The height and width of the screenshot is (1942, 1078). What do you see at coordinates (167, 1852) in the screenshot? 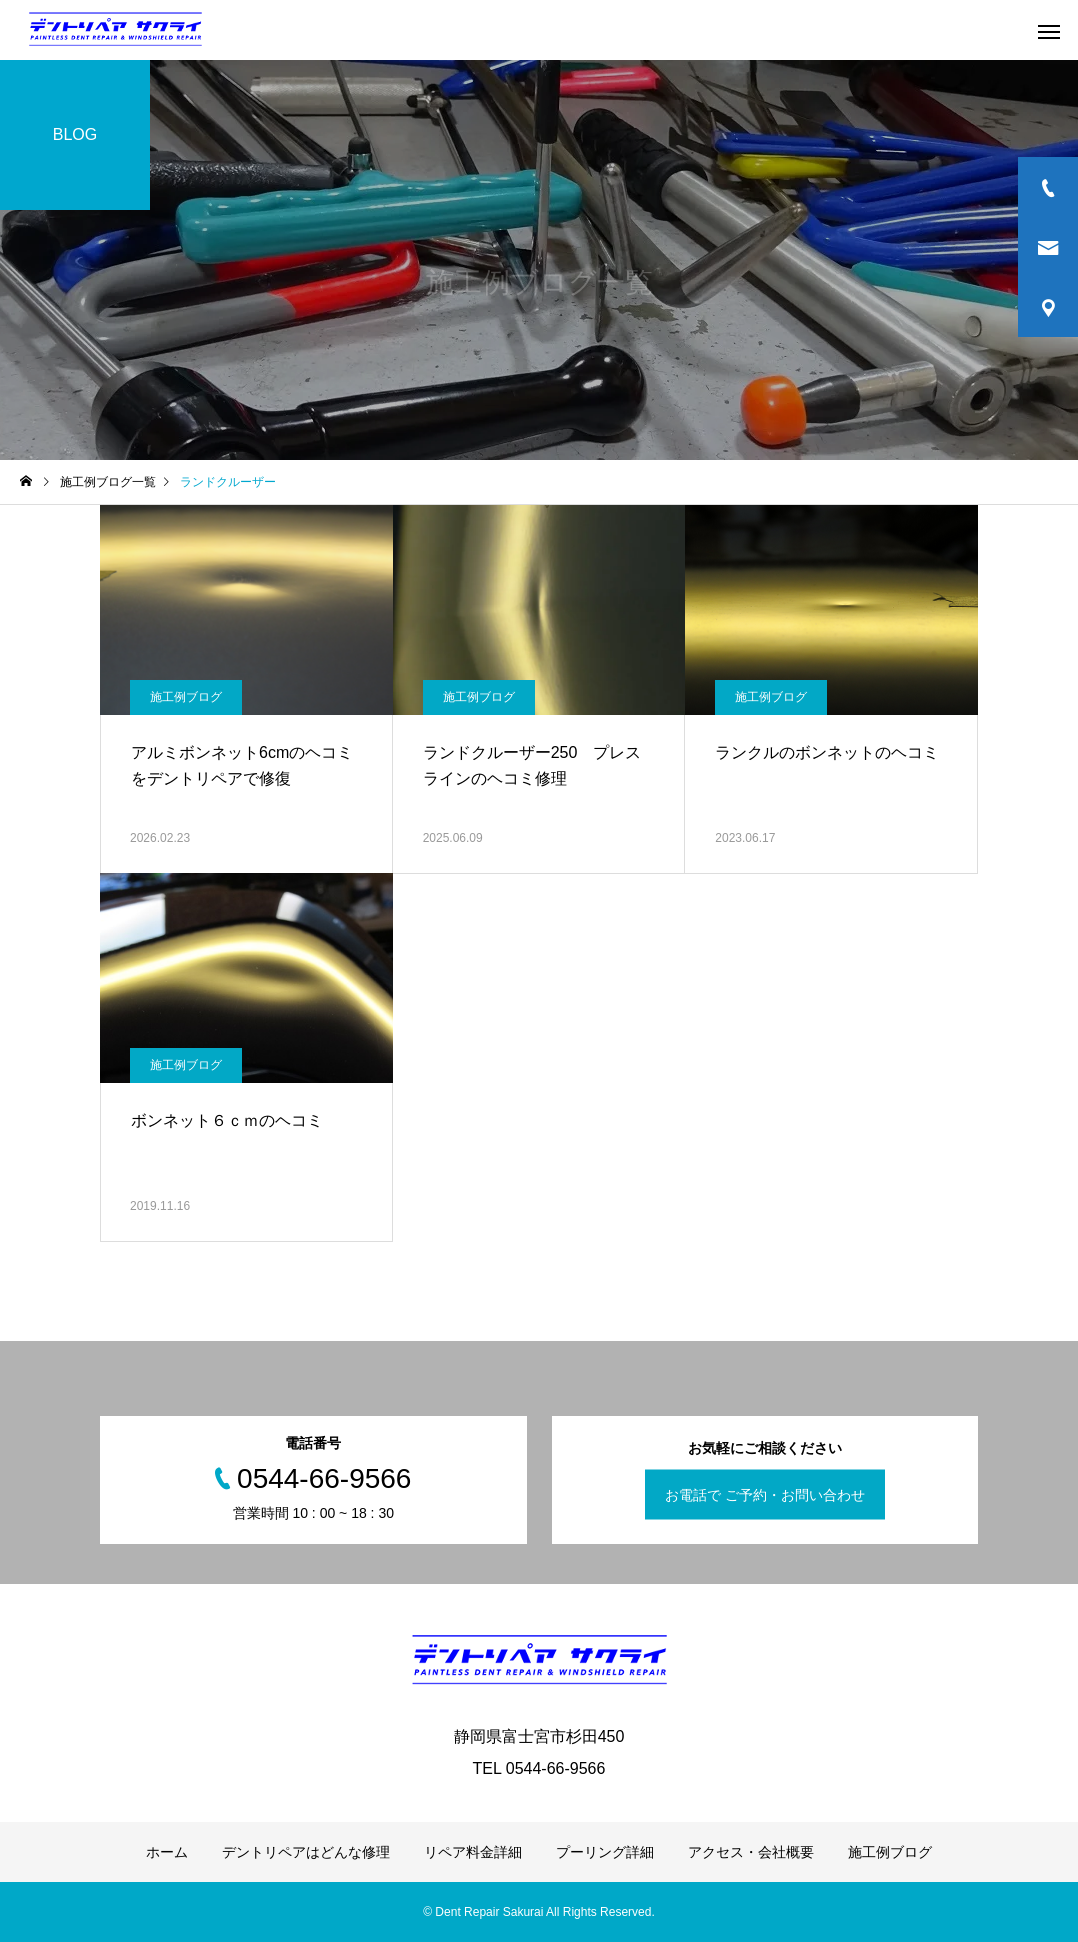
I see `ホーム` at bounding box center [167, 1852].